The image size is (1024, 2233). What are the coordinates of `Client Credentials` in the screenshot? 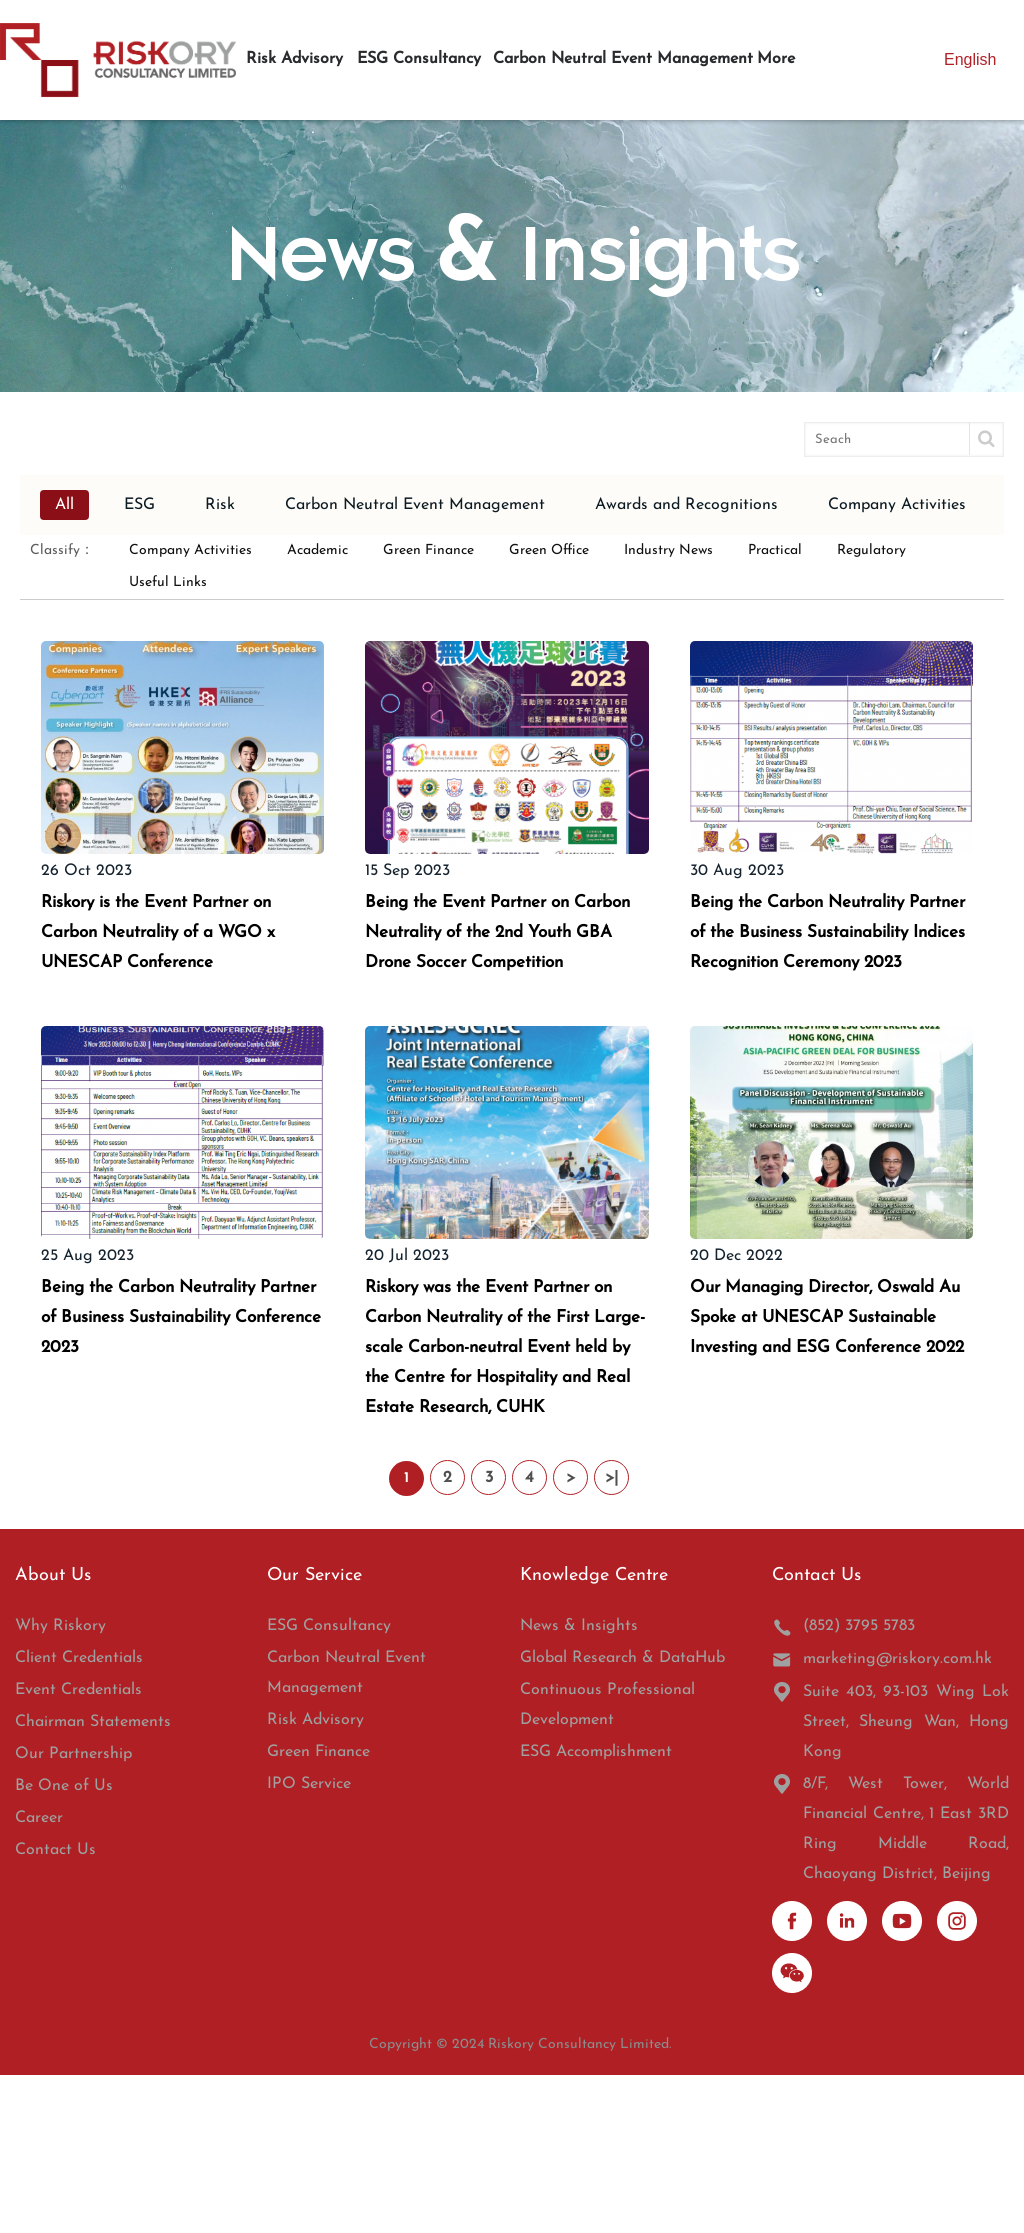 It's located at (79, 1816).